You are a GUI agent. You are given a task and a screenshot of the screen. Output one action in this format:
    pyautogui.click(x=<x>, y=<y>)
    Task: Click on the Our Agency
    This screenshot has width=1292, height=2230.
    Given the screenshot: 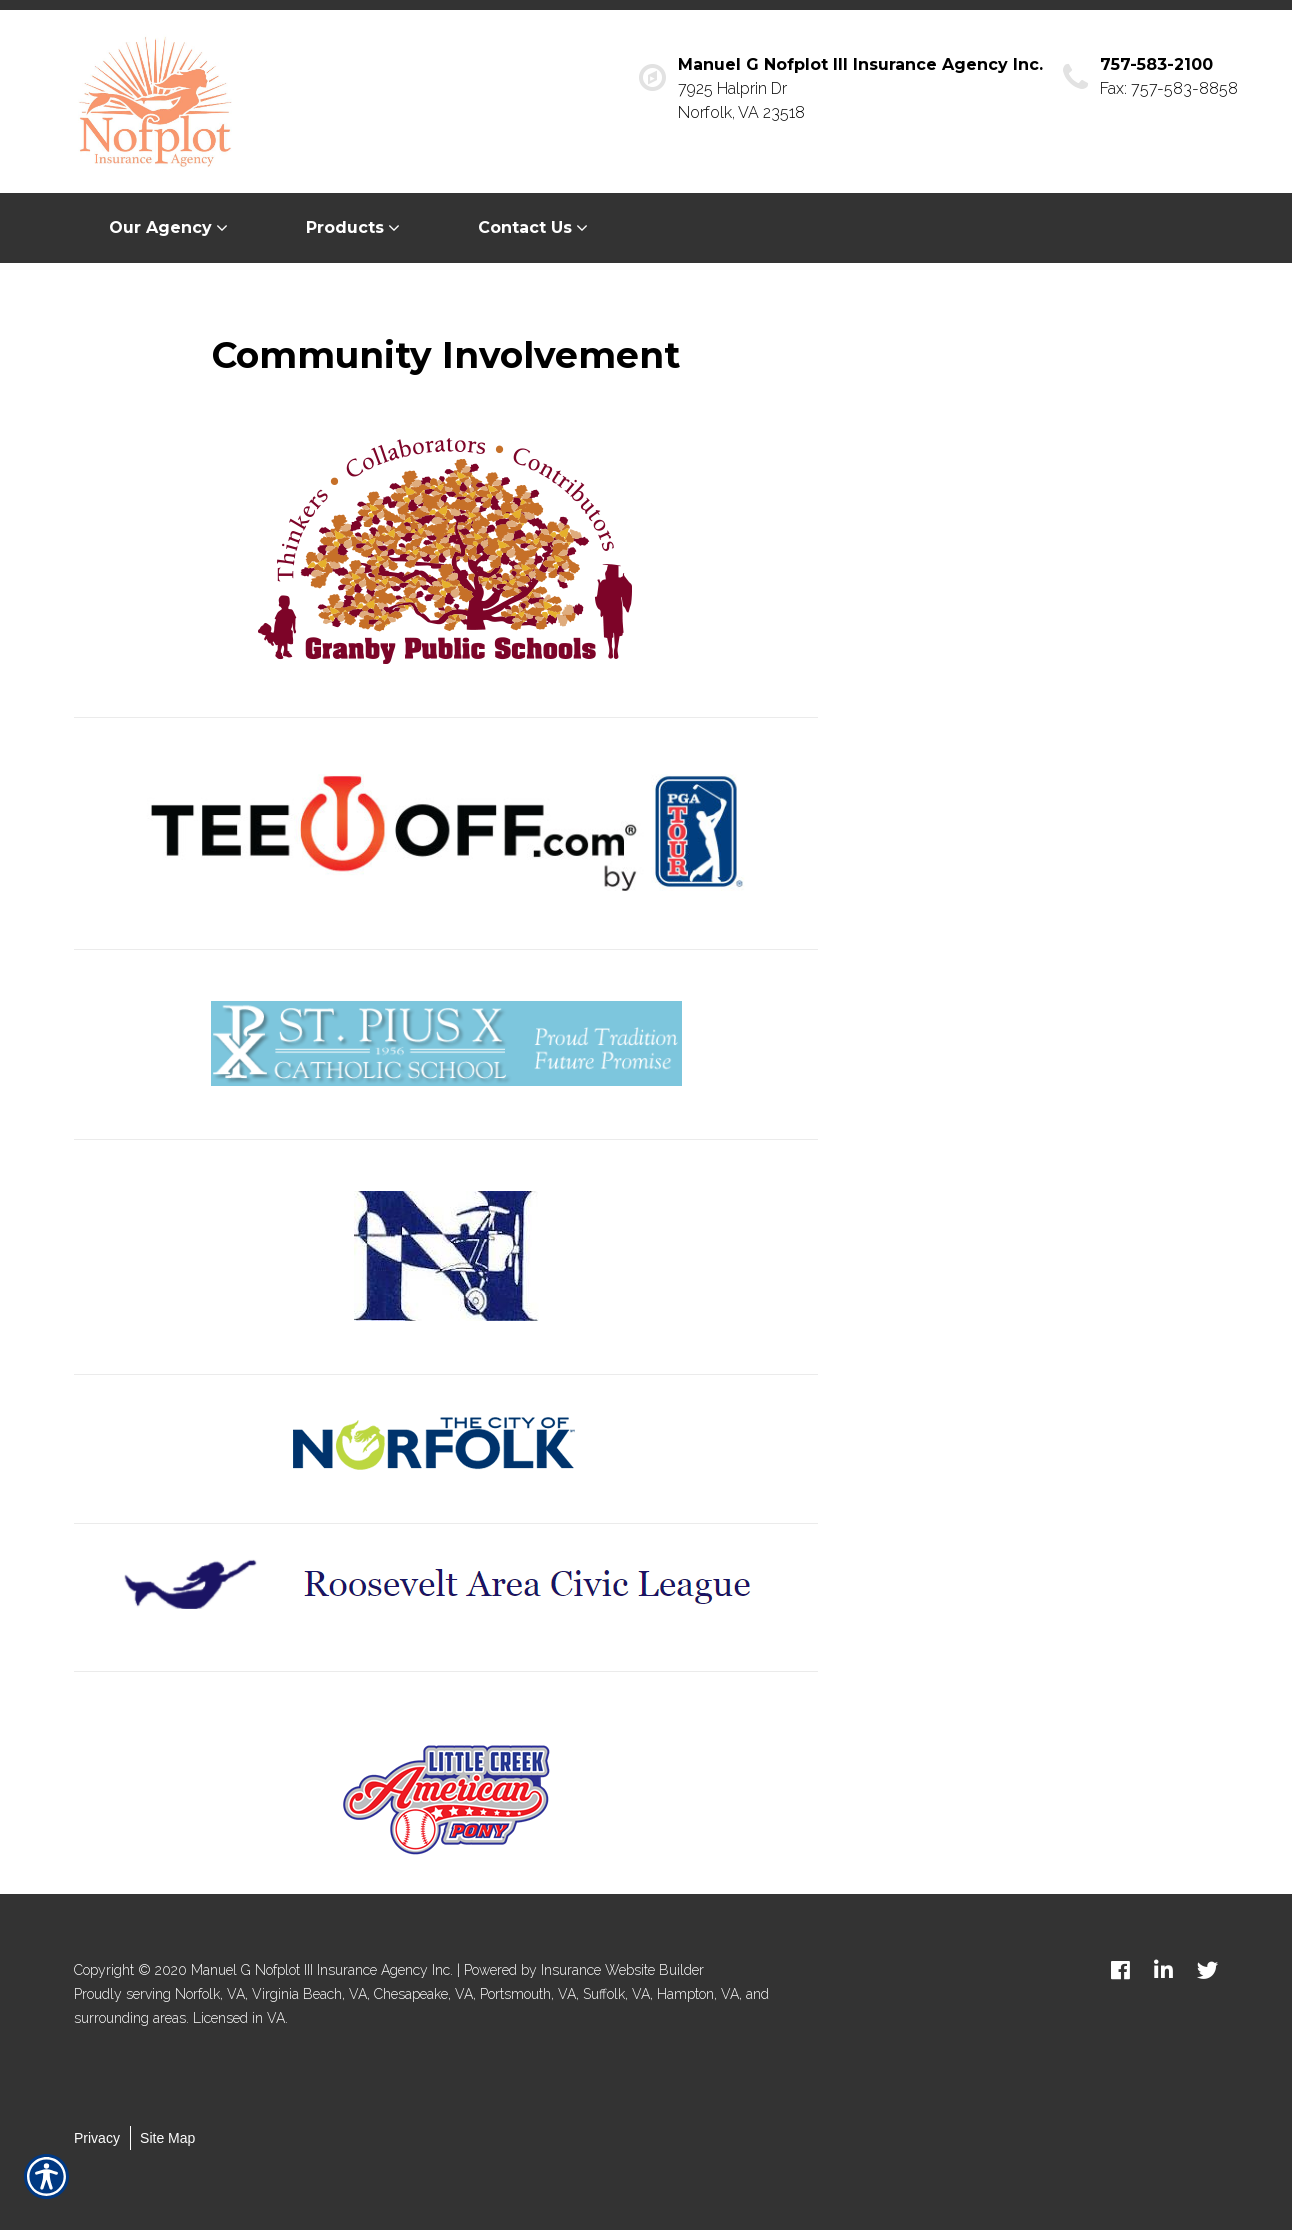 What is the action you would take?
    pyautogui.click(x=160, y=227)
    